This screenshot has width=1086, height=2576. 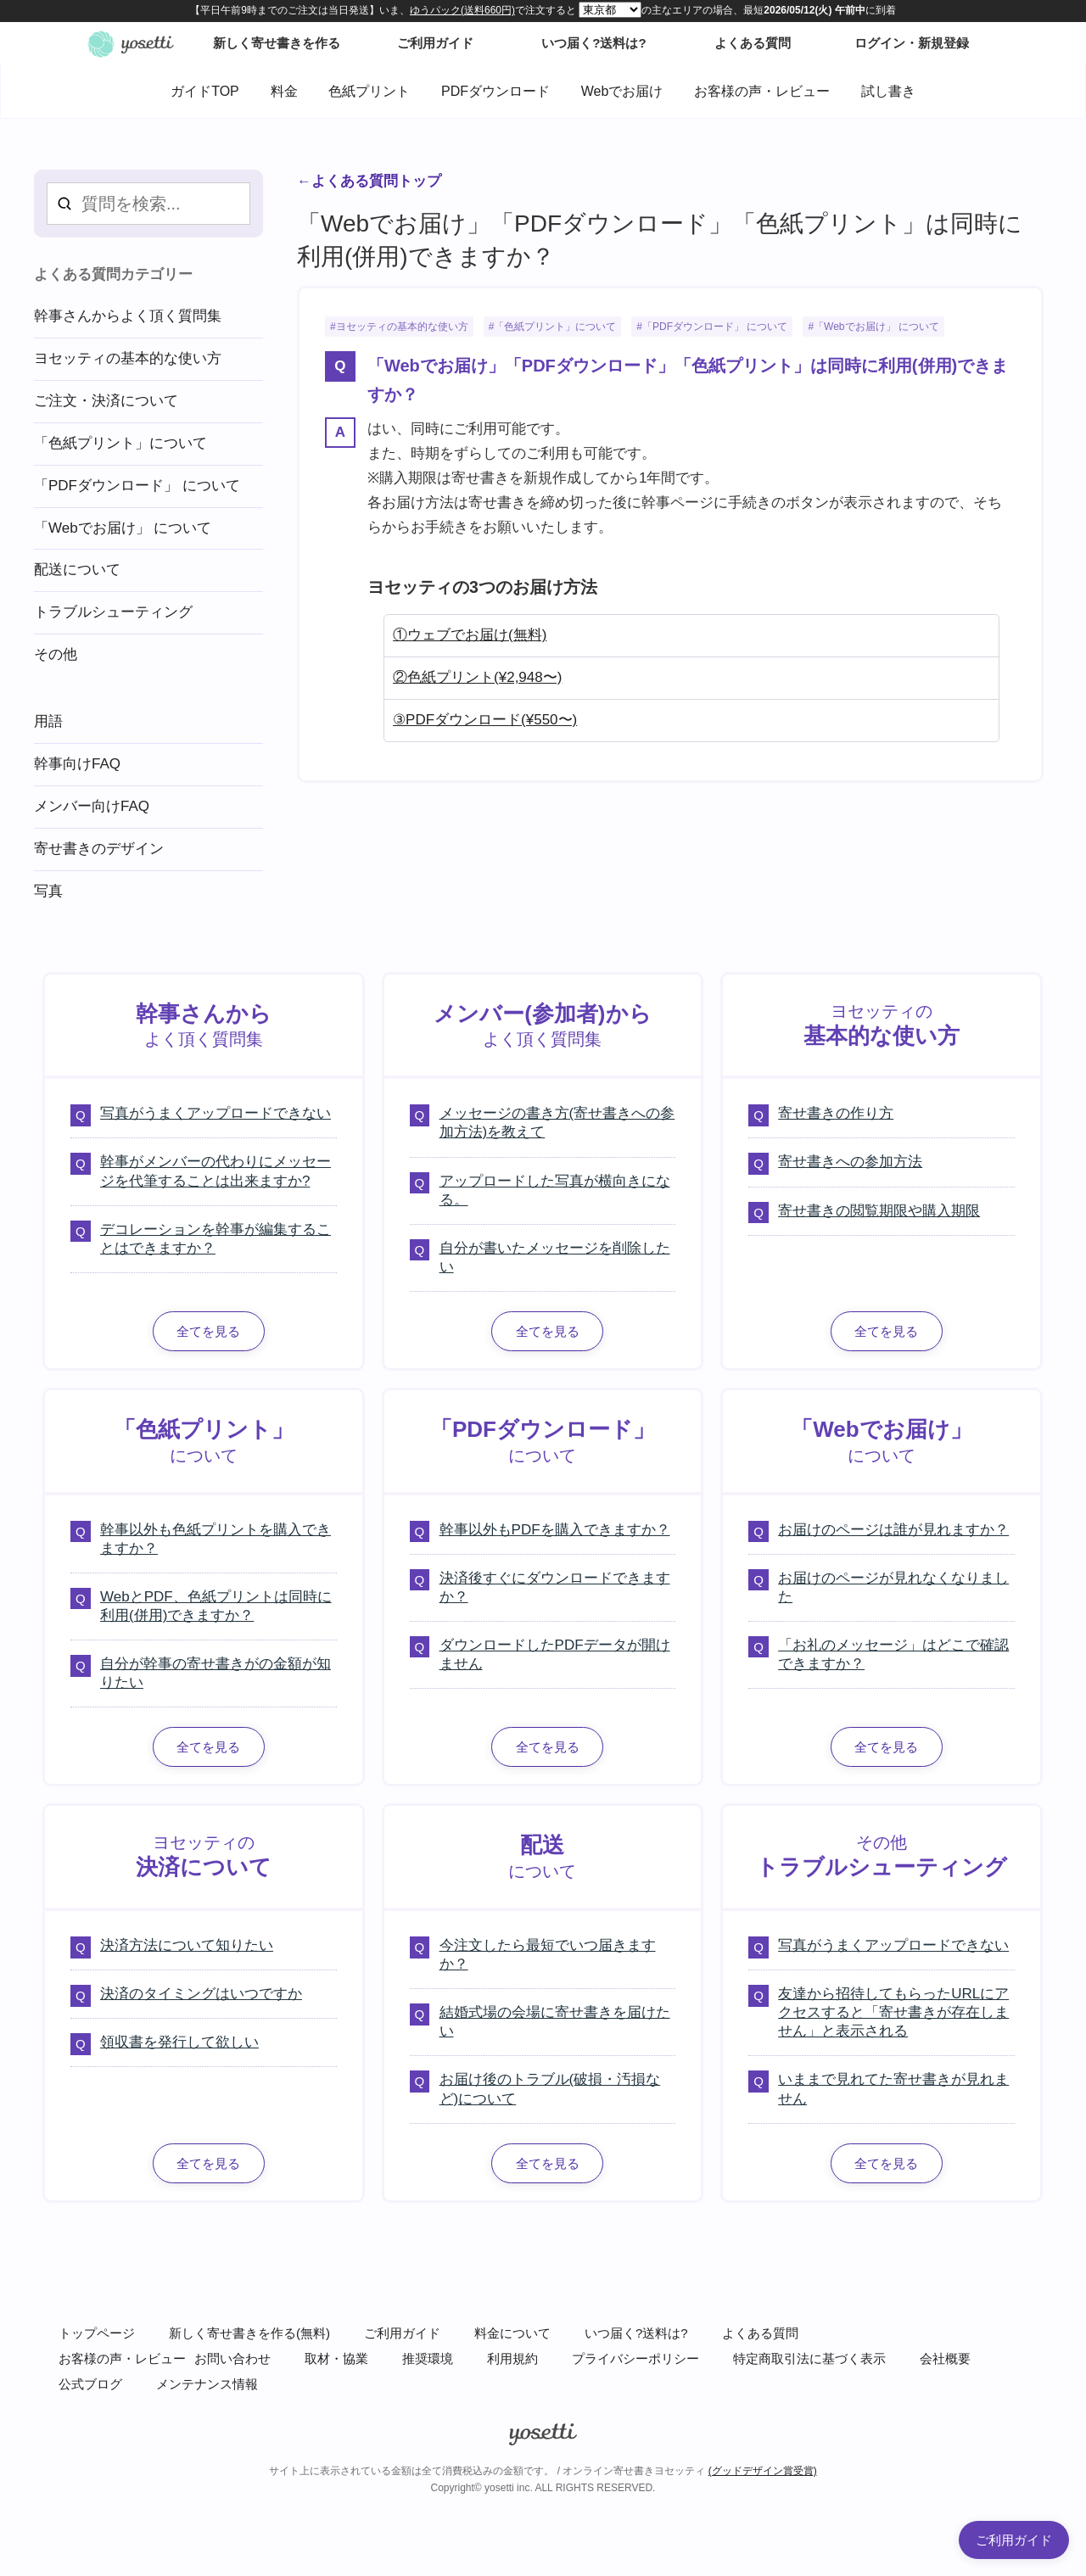 I want to click on トップページ, so click(x=97, y=2333).